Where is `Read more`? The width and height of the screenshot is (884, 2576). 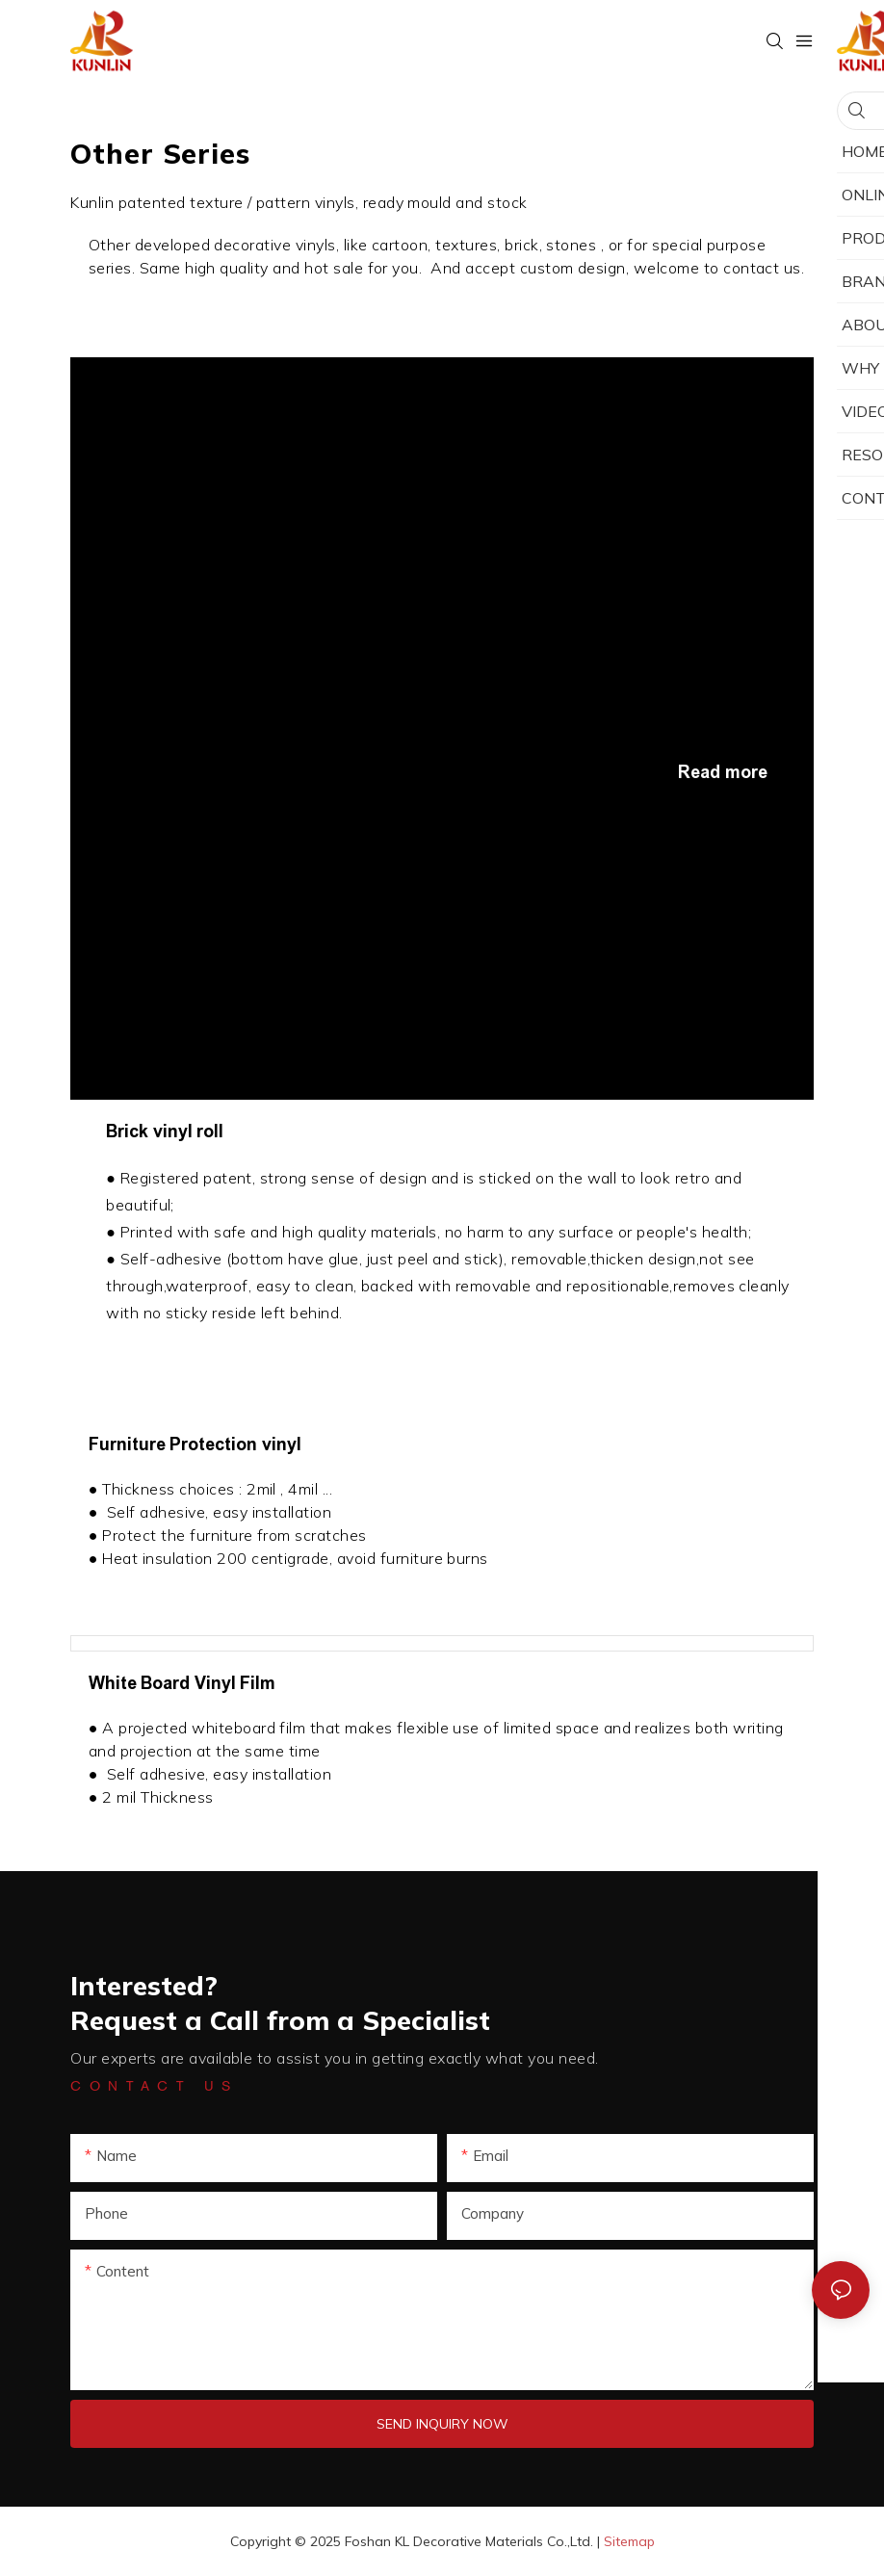 Read more is located at coordinates (722, 772).